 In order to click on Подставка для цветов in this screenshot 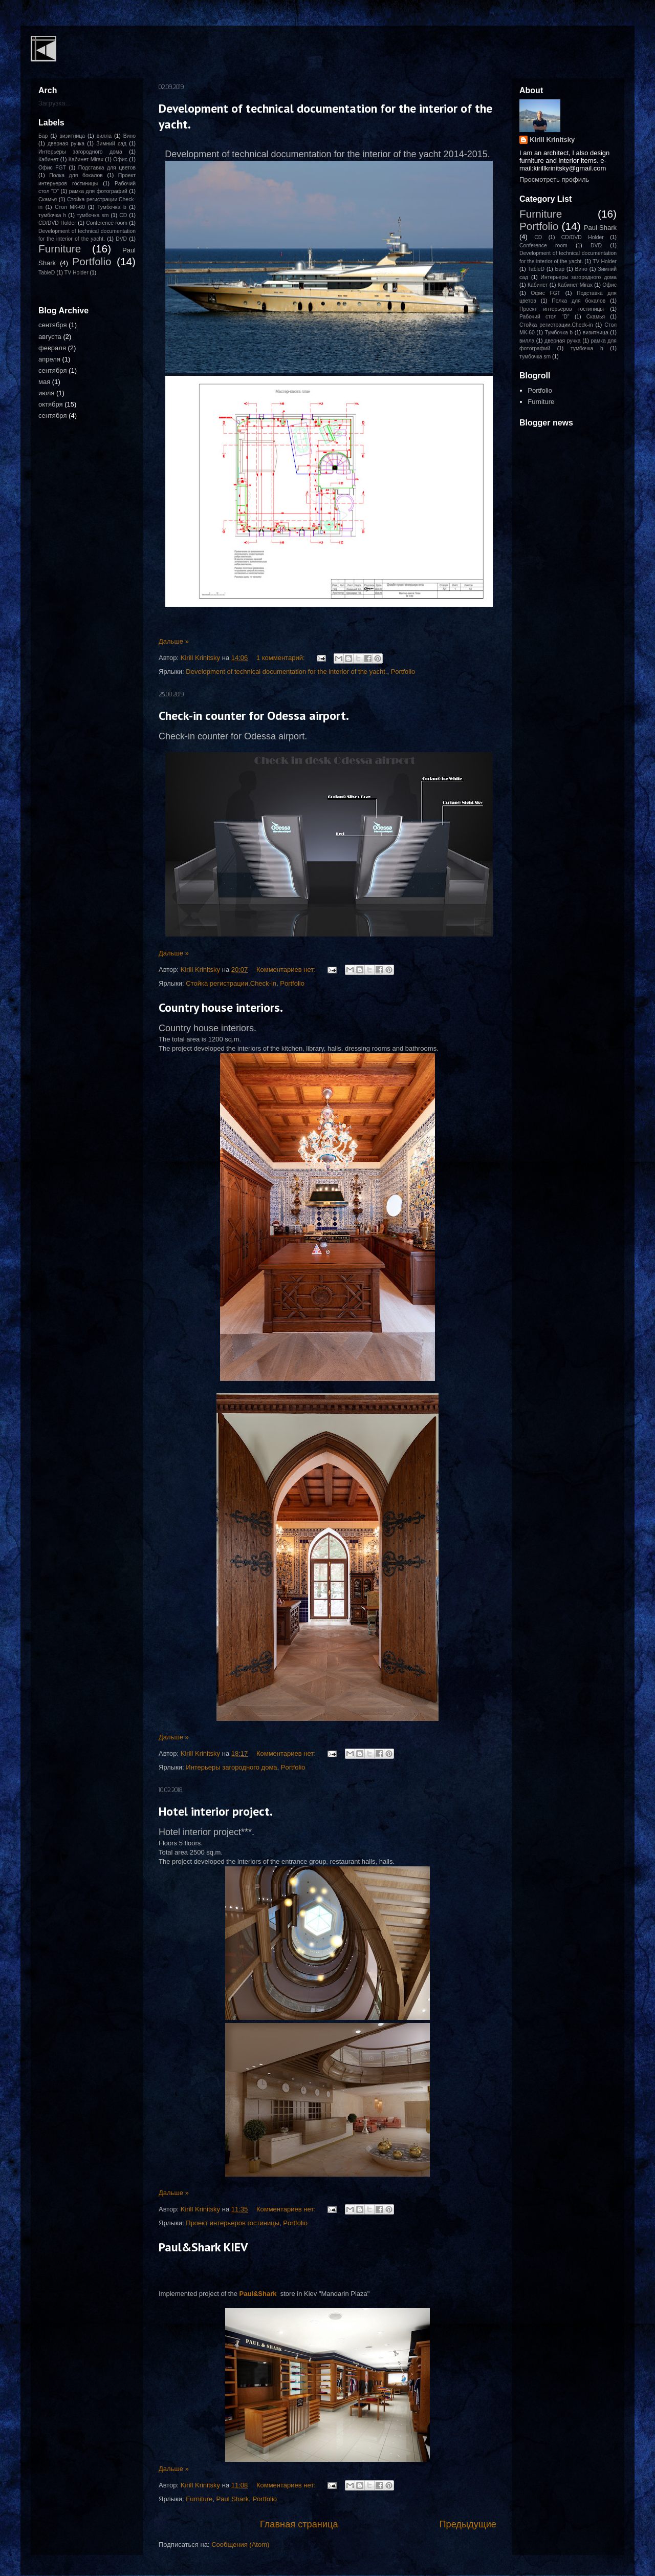, I will do `click(107, 168)`.